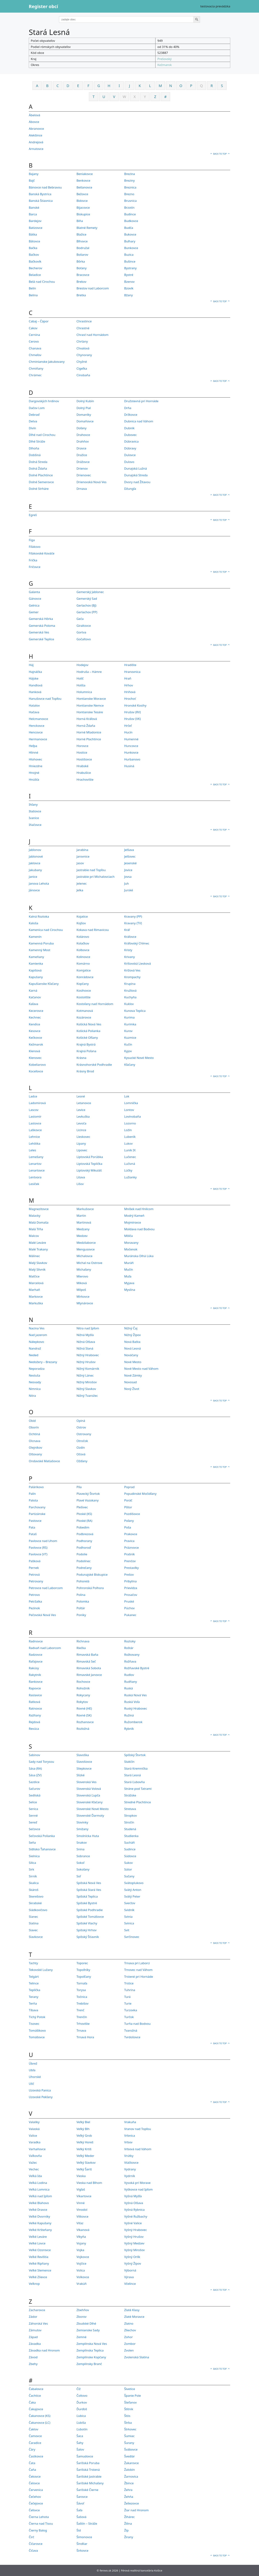 This screenshot has height=2576, width=259. What do you see at coordinates (33, 295) in the screenshot?
I see `Belina` at bounding box center [33, 295].